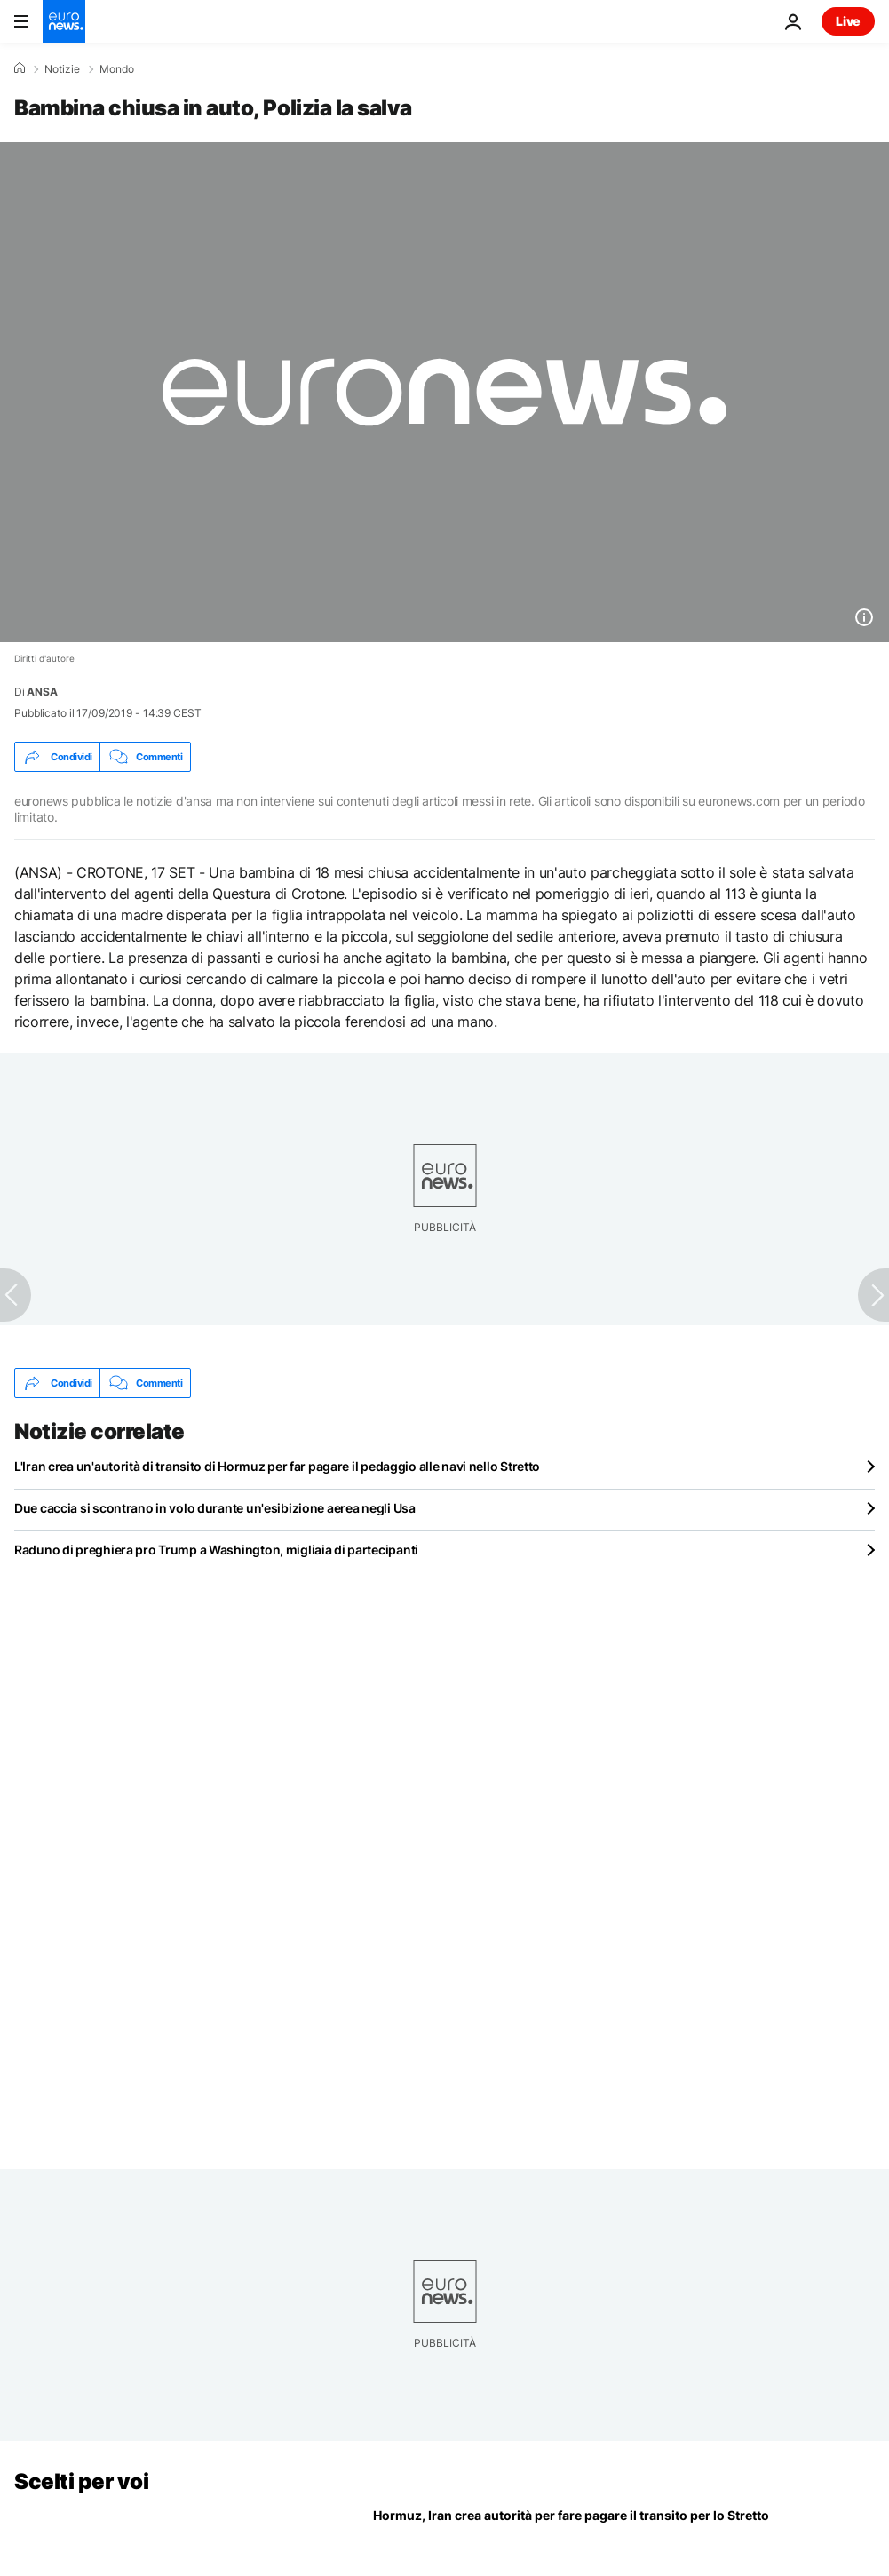 The image size is (889, 2576). I want to click on [Home], so click(19, 68).